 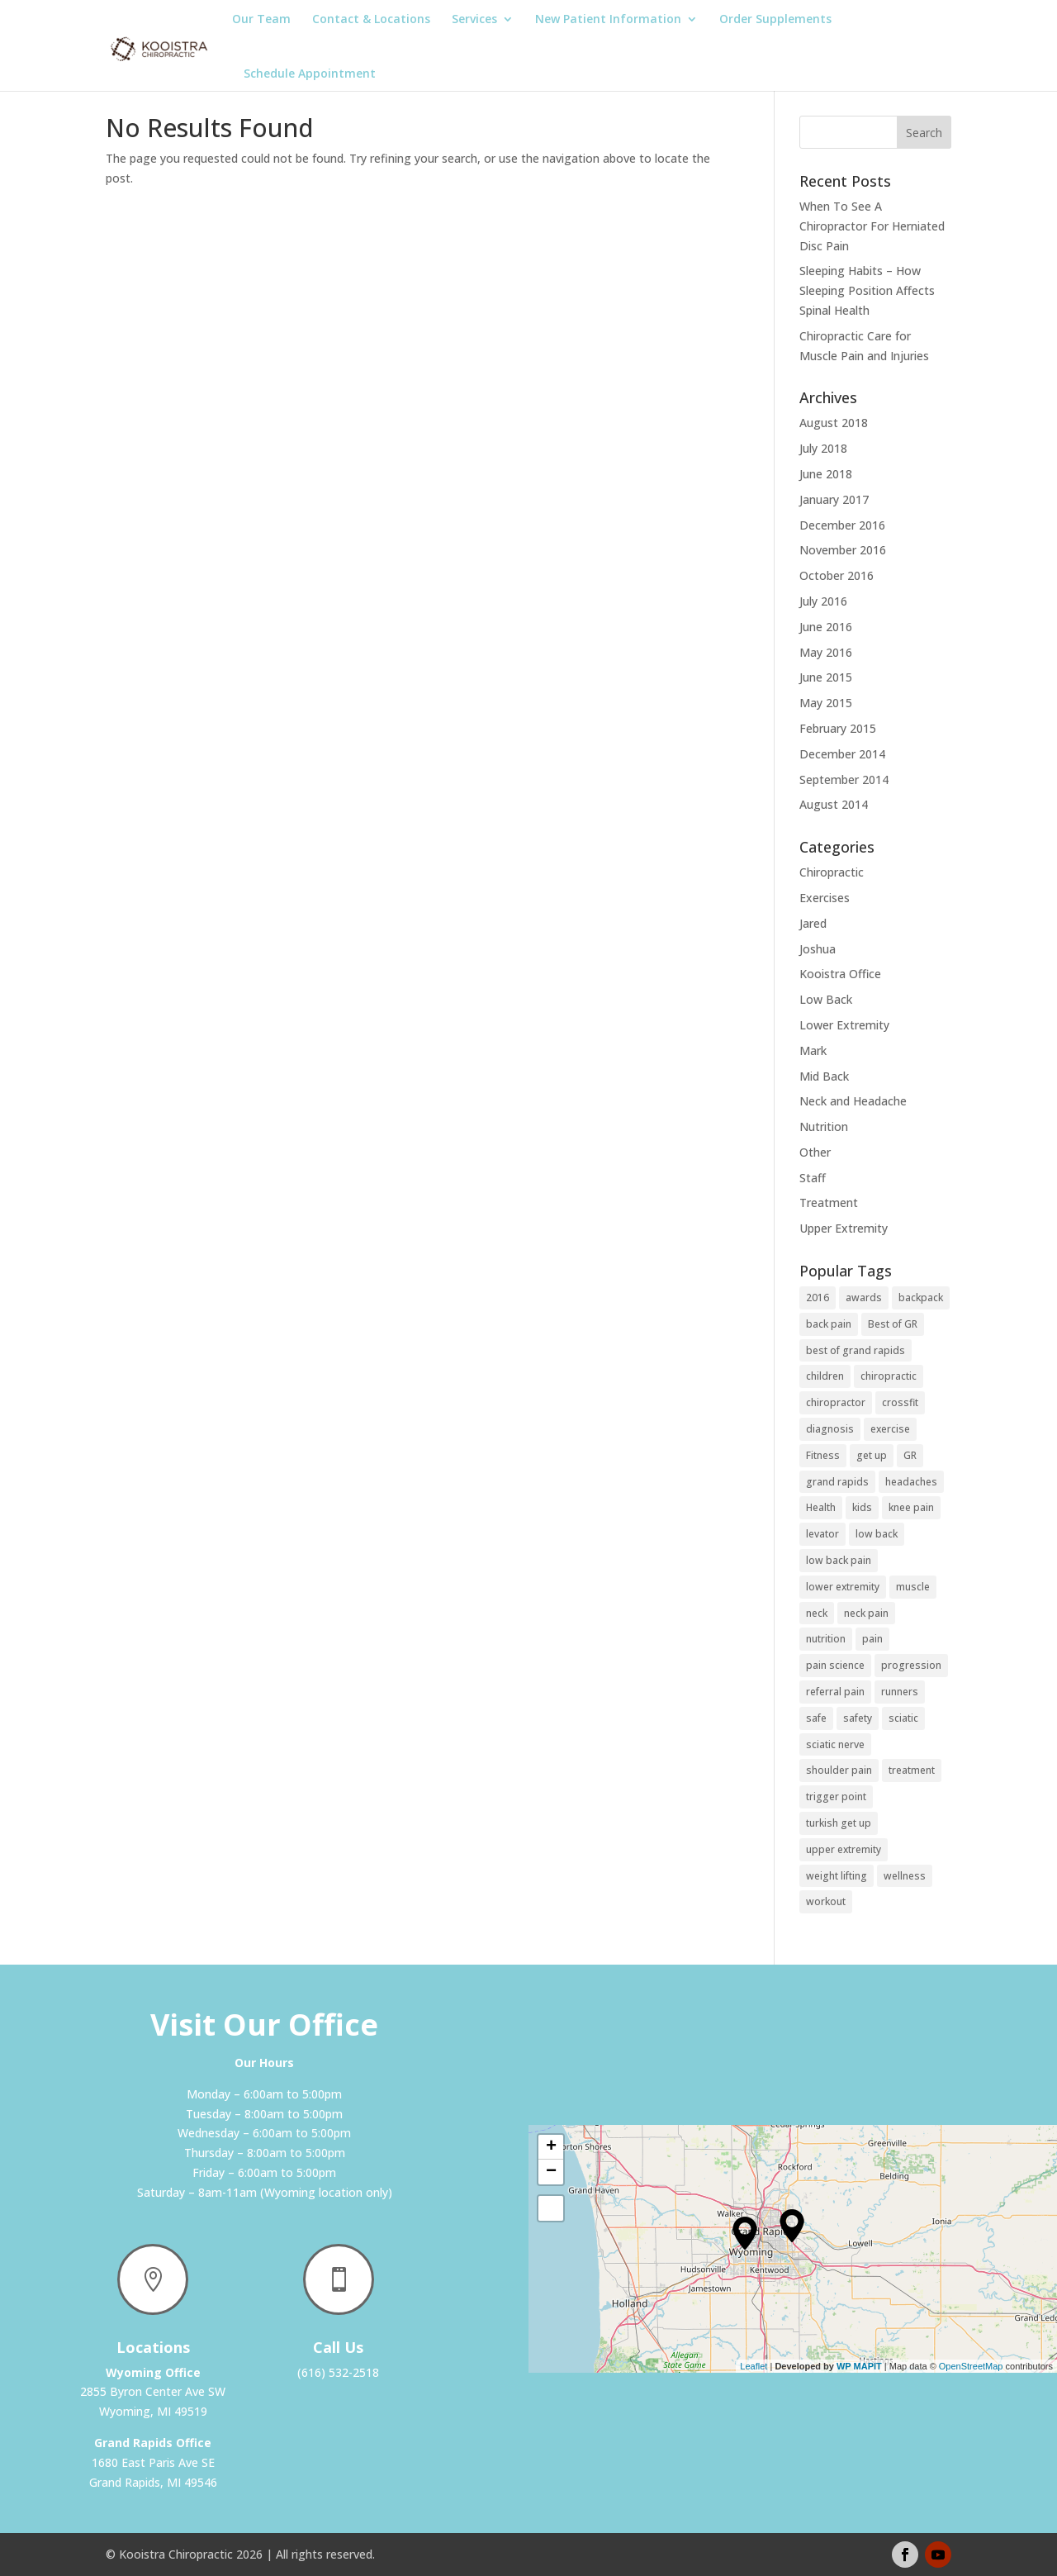 I want to click on Joshua, so click(x=817, y=949).